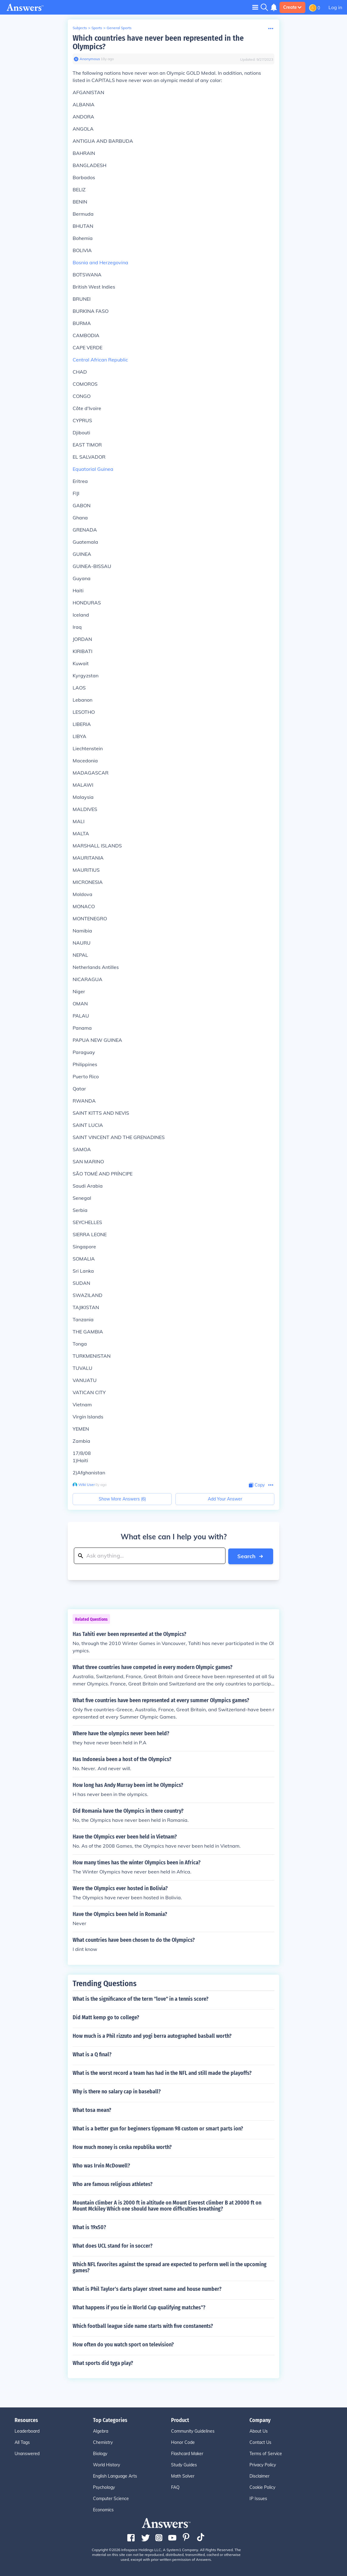  Describe the element at coordinates (92, 2054) in the screenshot. I see `What is a Q final?` at that location.